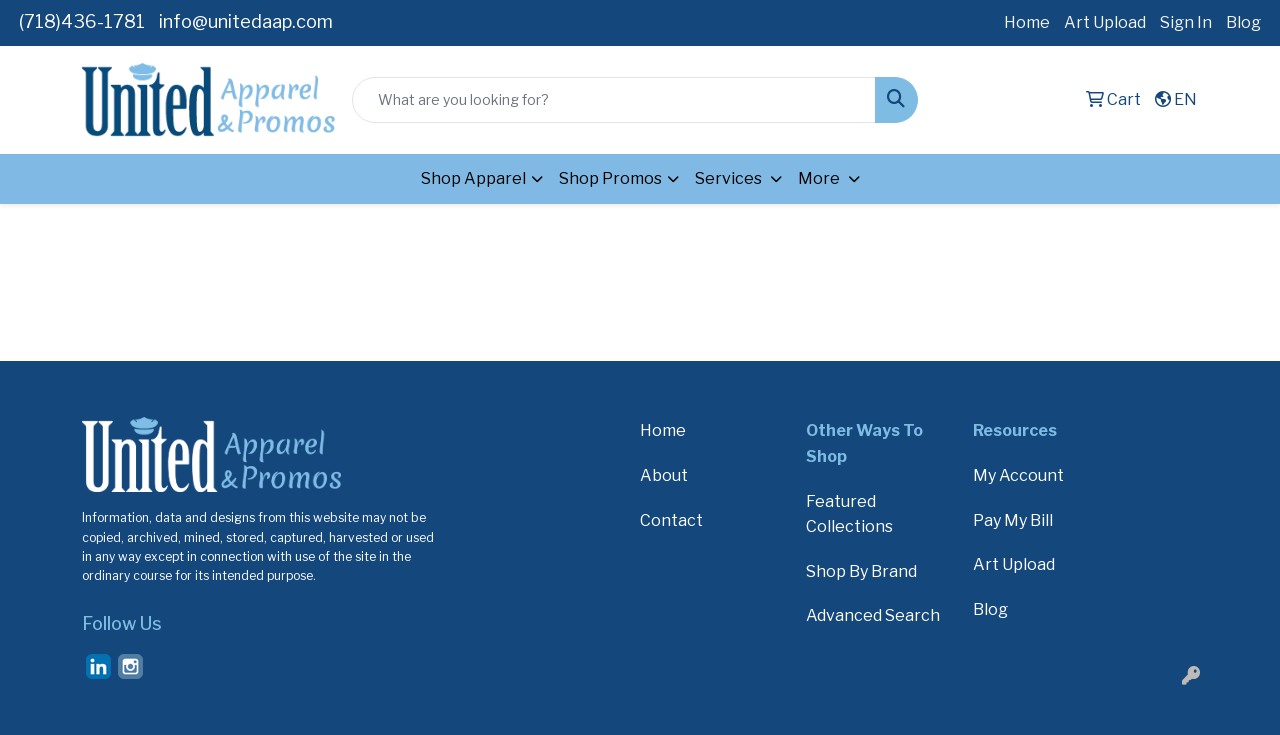 The width and height of the screenshot is (1280, 735). I want to click on info@unitedaap.com, so click(246, 21).